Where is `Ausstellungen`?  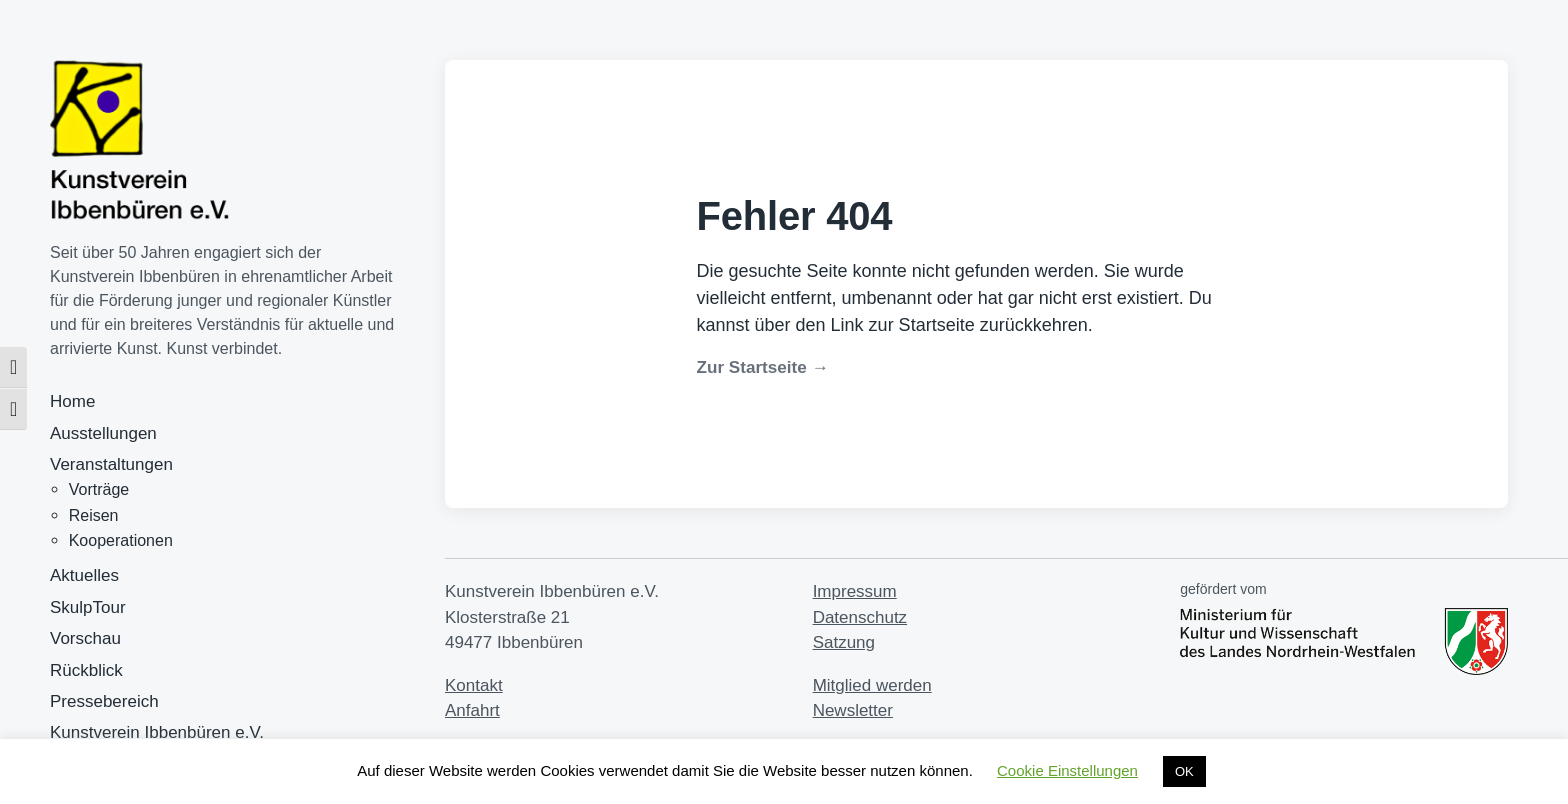
Ausstellungen is located at coordinates (103, 433).